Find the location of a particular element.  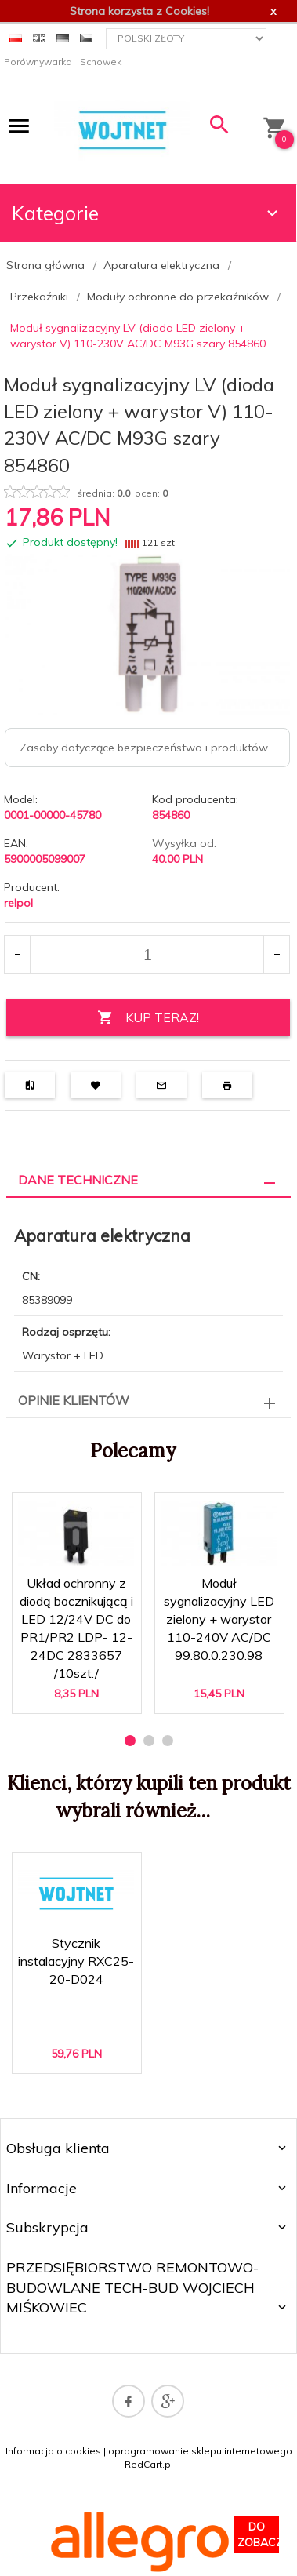

oprogramowanie sklepu internetowego is located at coordinates (200, 2451).